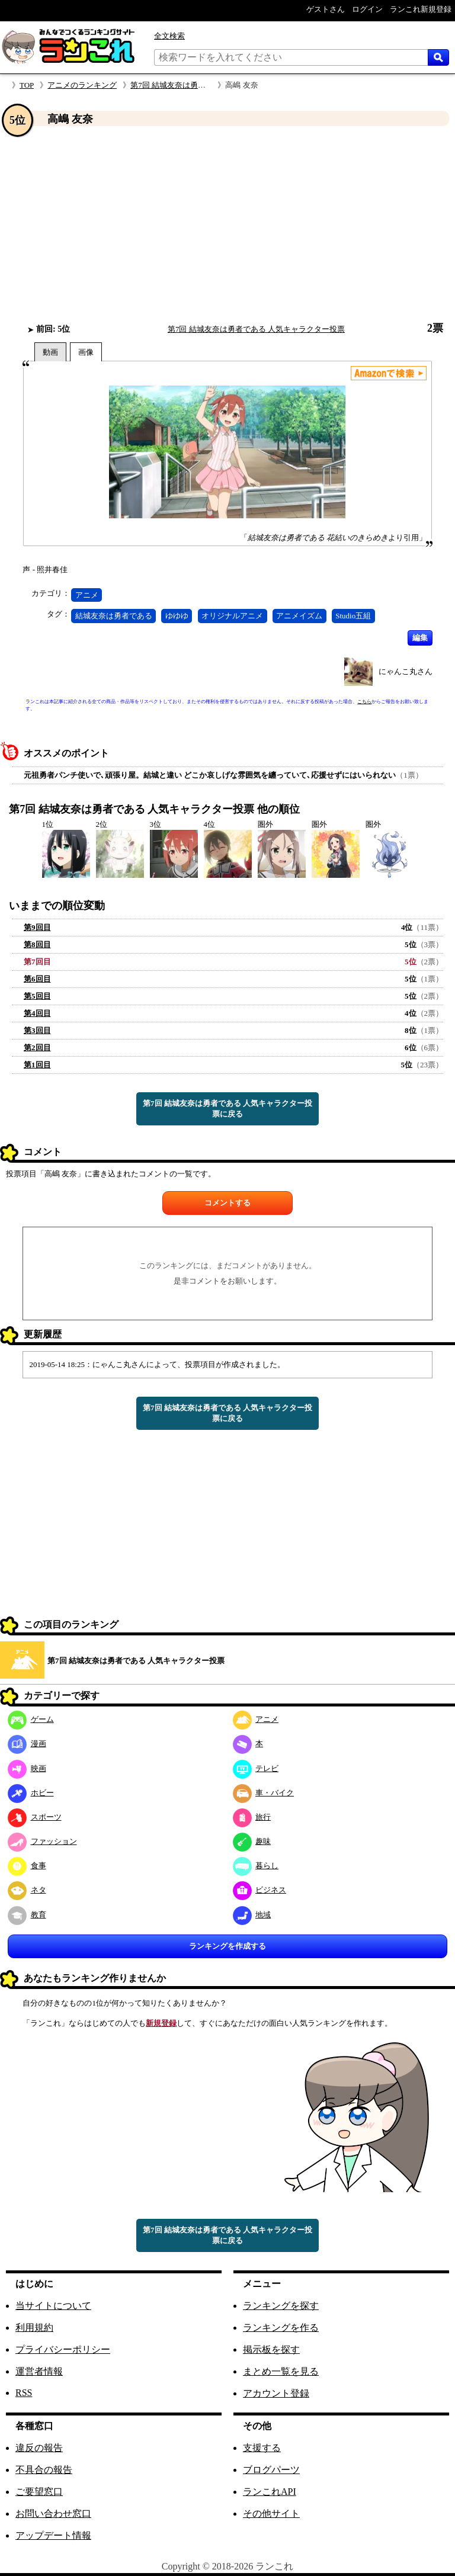 This screenshot has height=2576, width=455. I want to click on ファッション, so click(42, 1841).